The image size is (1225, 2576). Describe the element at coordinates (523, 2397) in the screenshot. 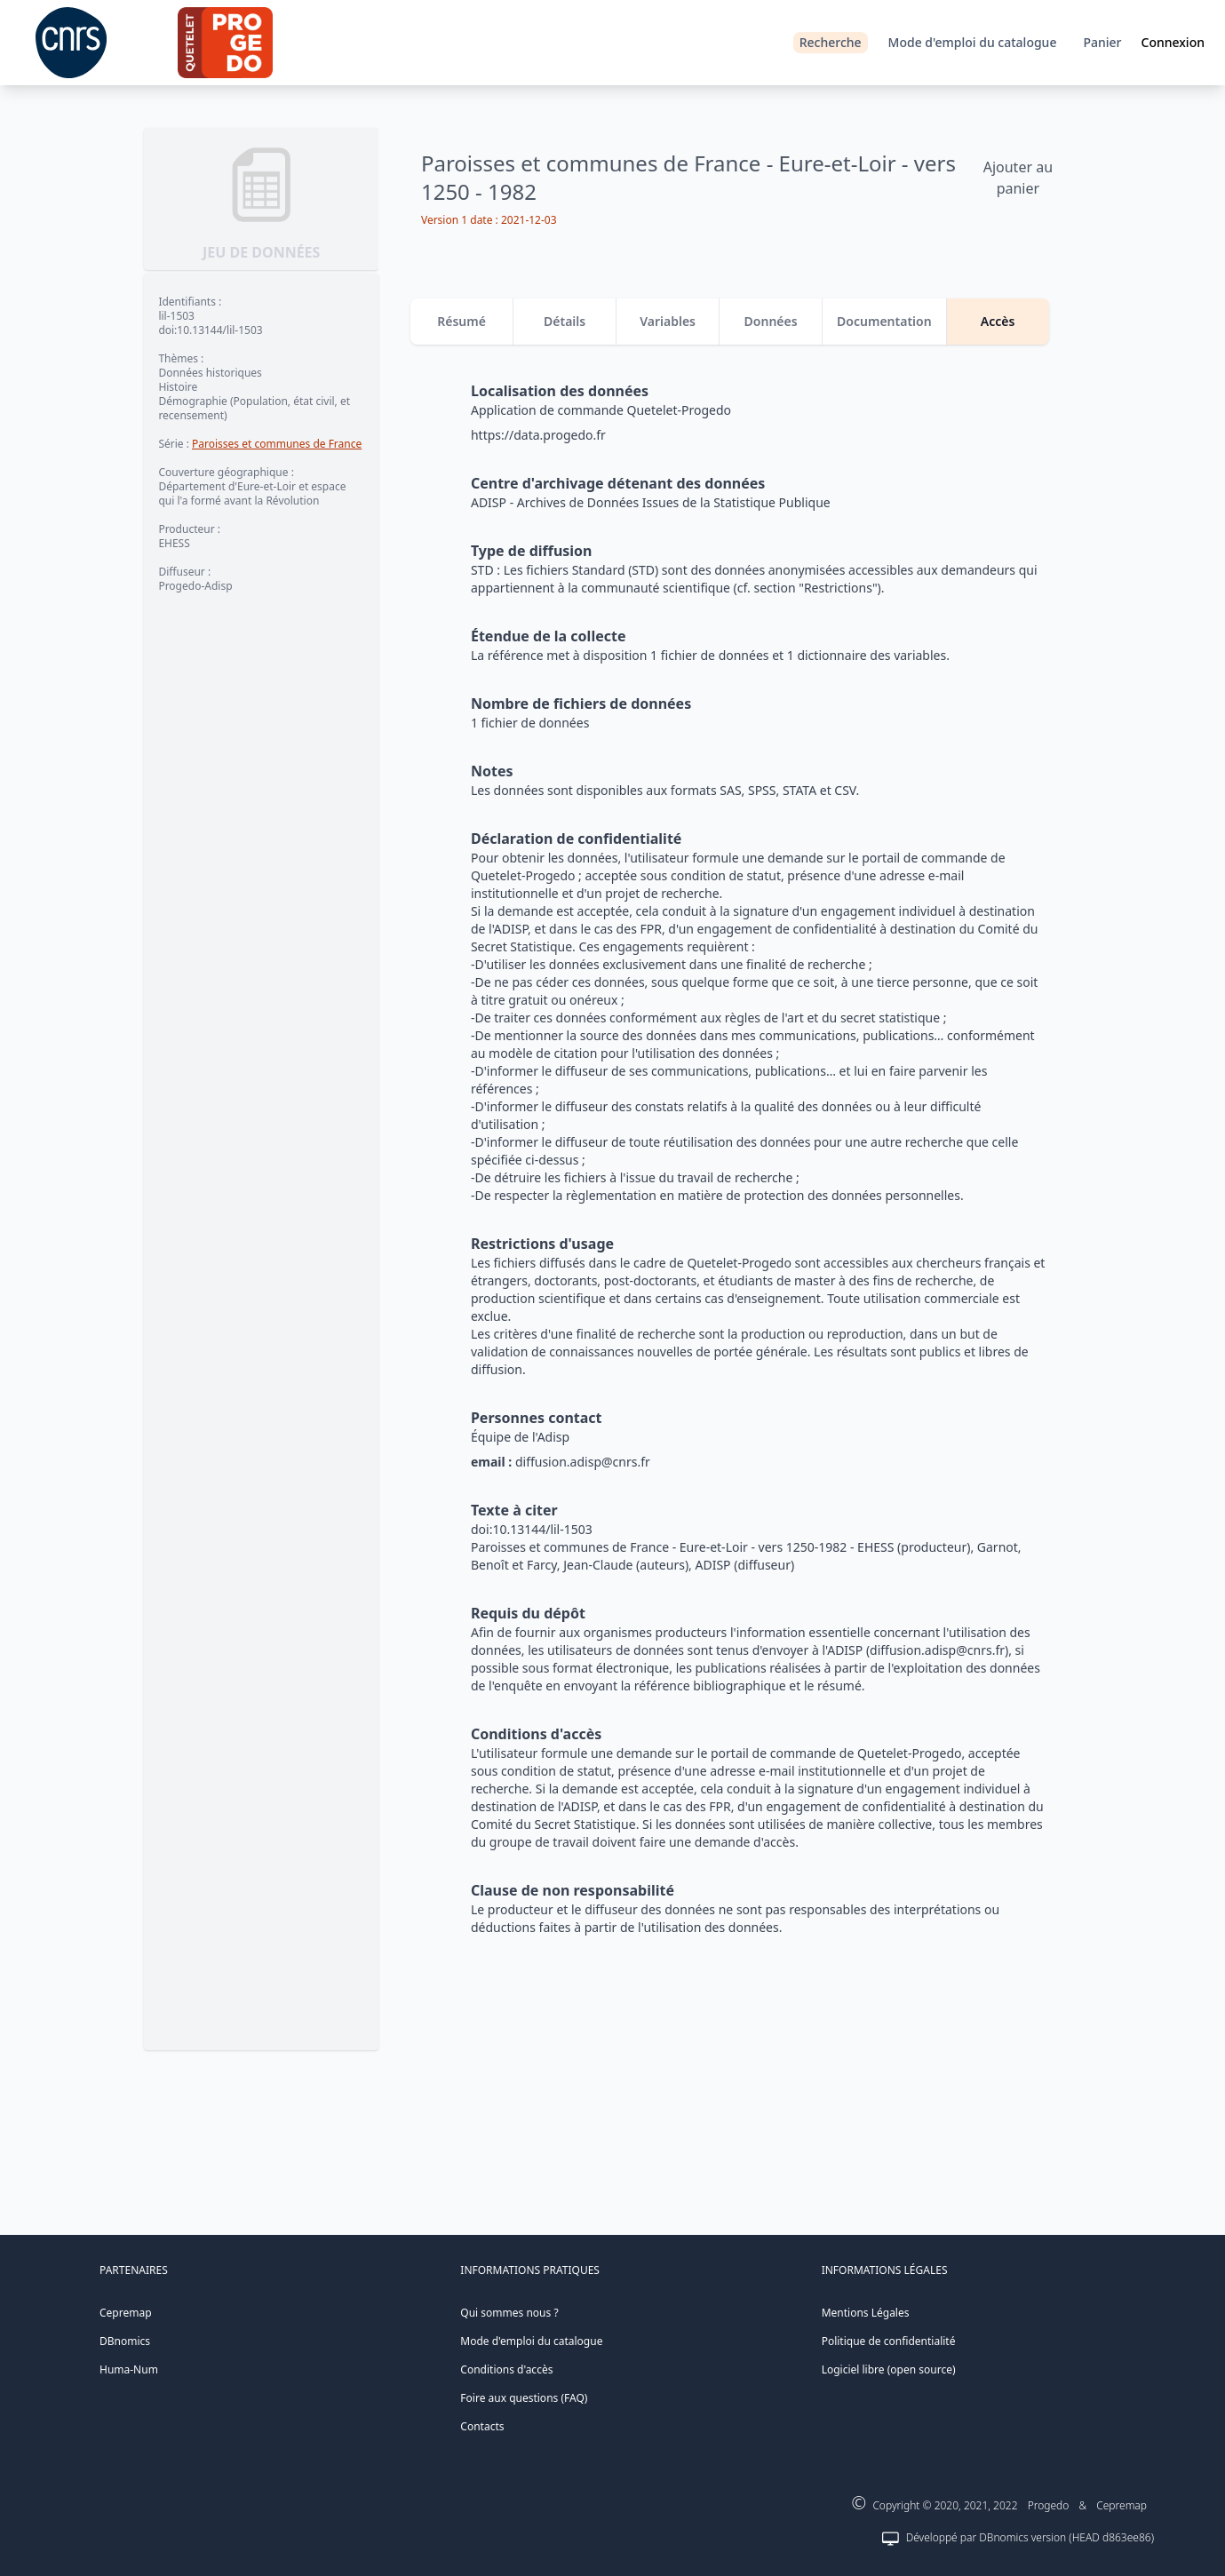

I see `Foire aux questions (FAQ)` at that location.